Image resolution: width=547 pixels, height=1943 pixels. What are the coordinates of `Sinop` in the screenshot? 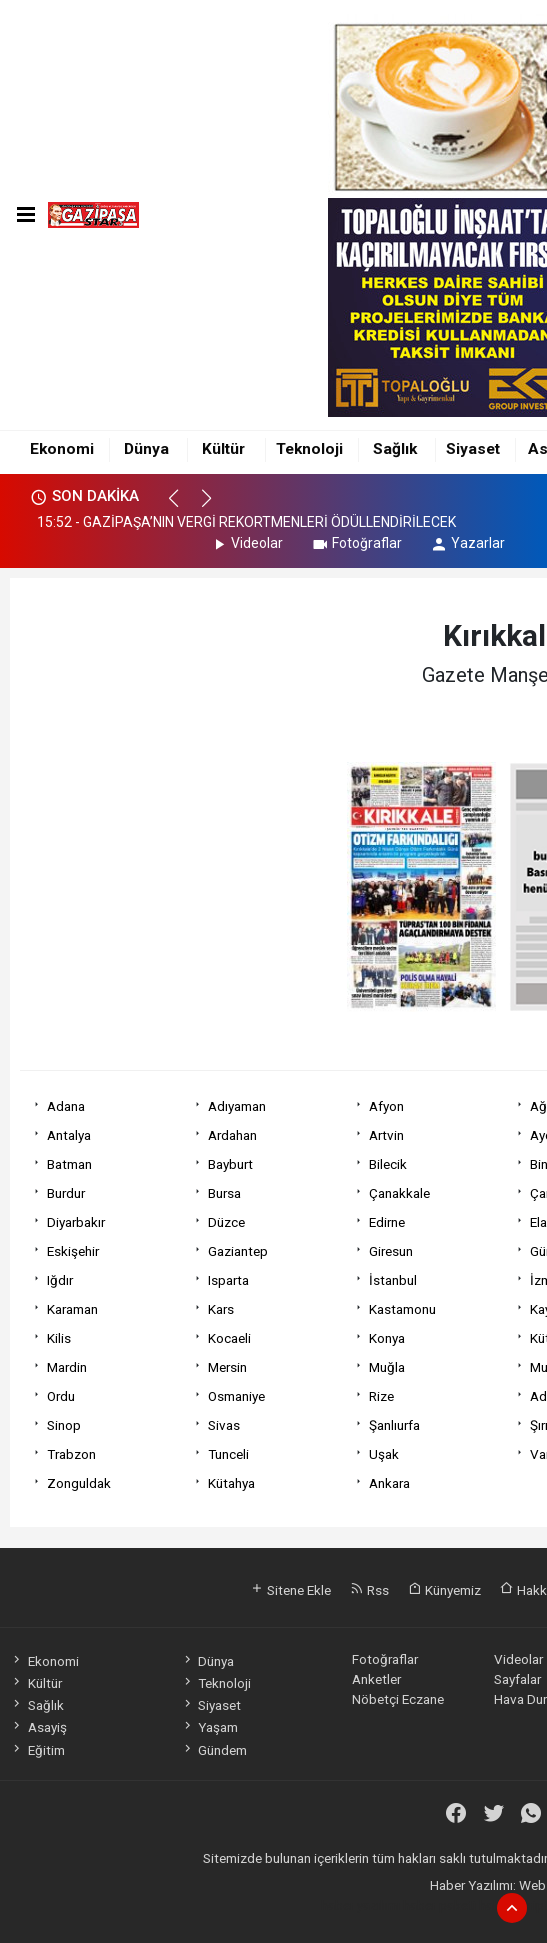 It's located at (64, 1425).